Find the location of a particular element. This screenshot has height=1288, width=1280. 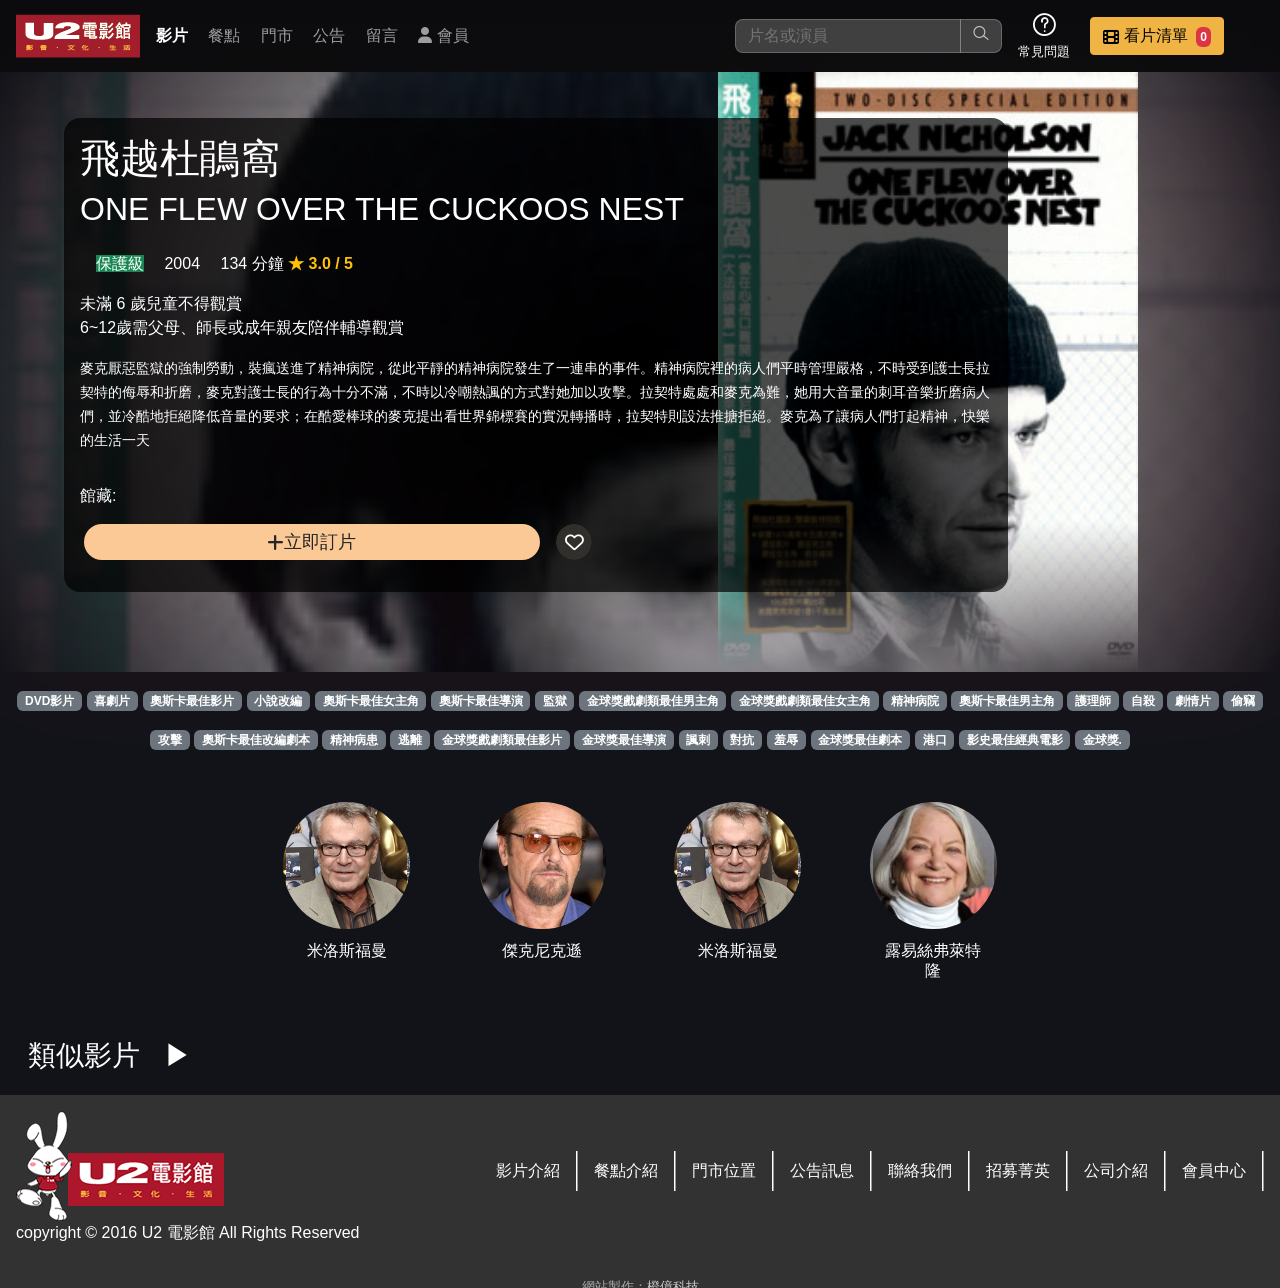

聯絡我們 is located at coordinates (920, 1170).